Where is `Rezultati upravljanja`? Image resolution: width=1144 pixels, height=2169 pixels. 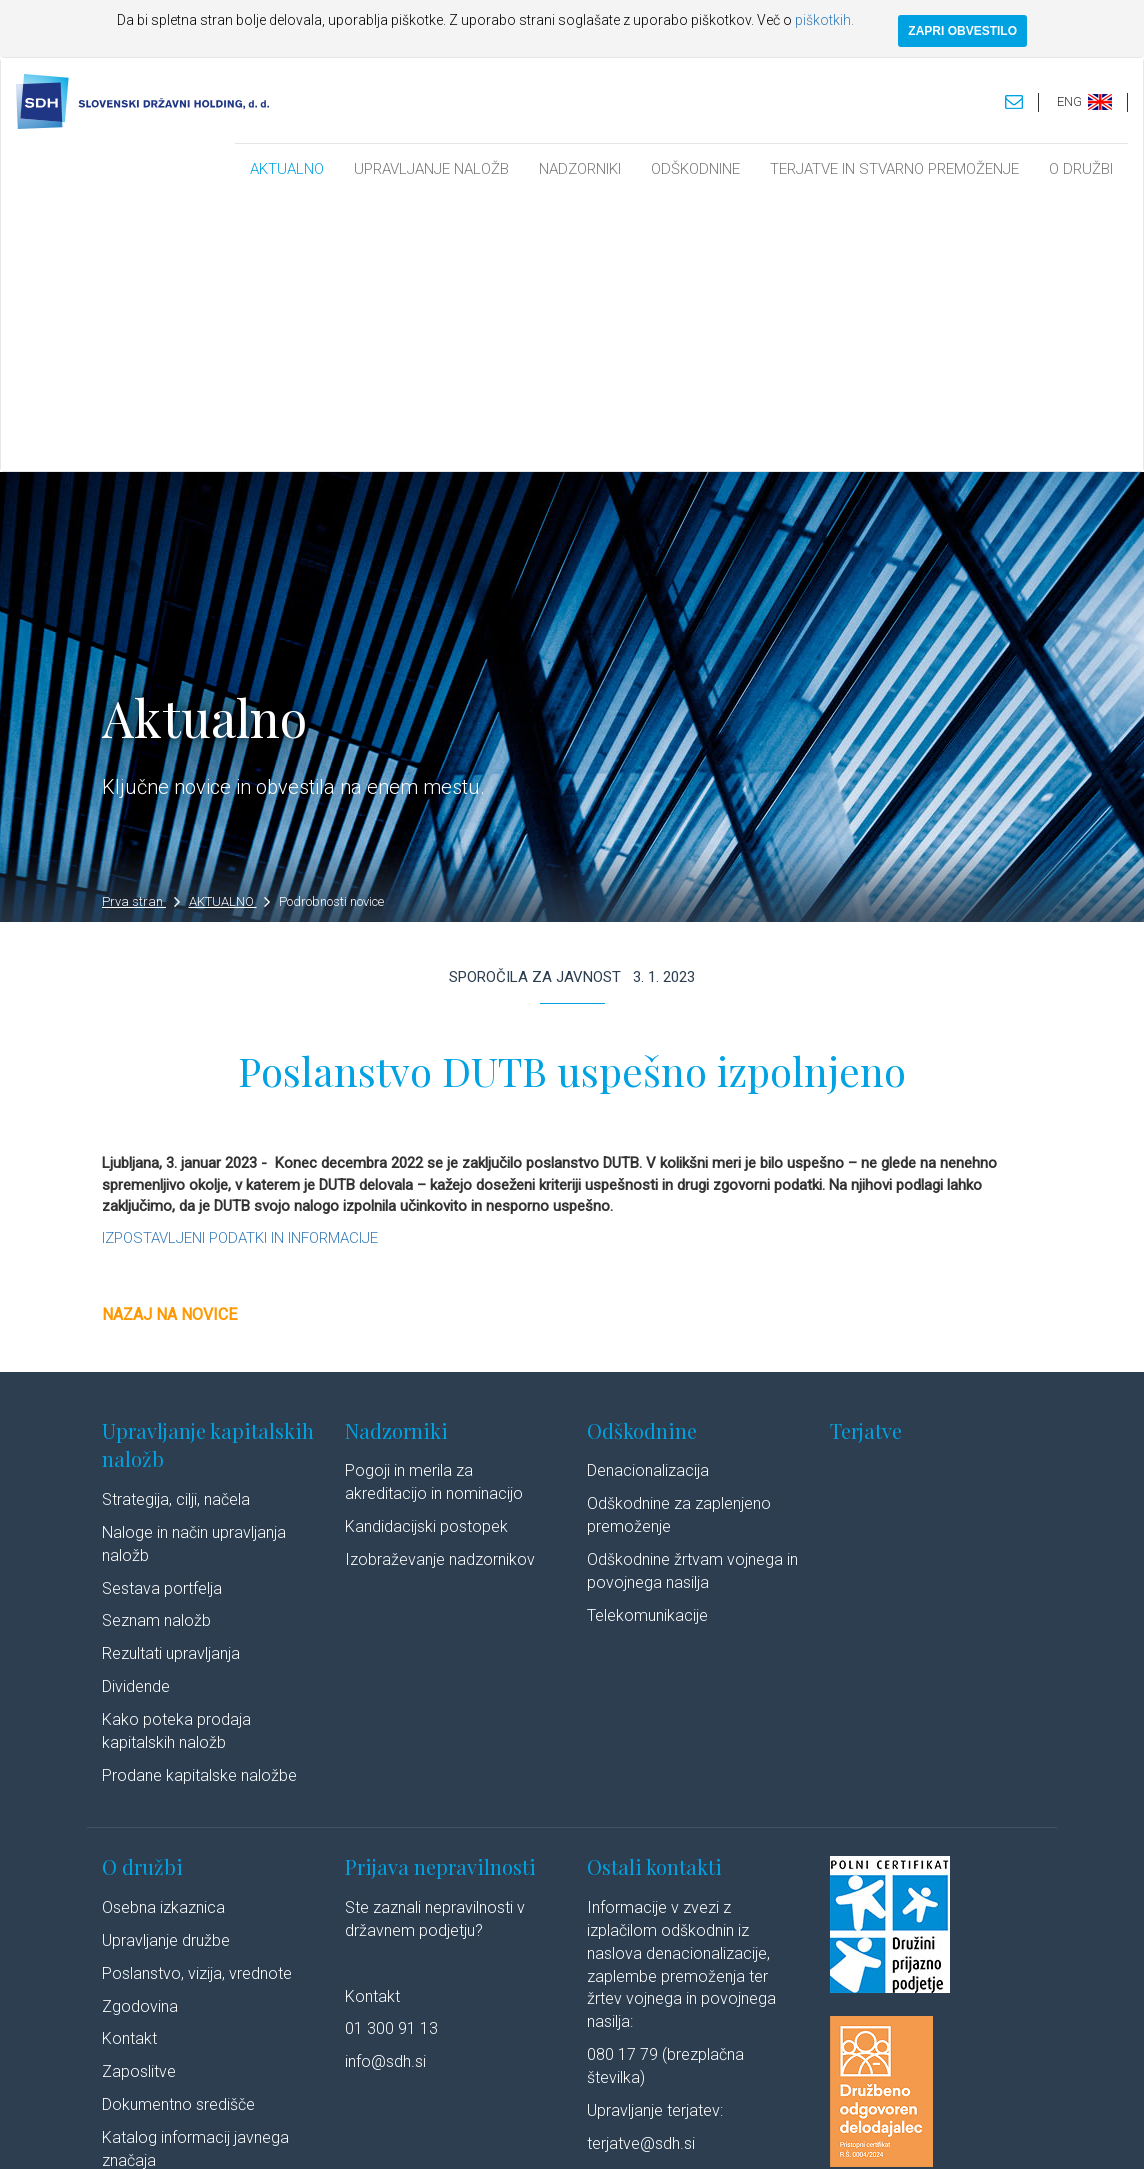 Rezultati upravljanja is located at coordinates (171, 1380).